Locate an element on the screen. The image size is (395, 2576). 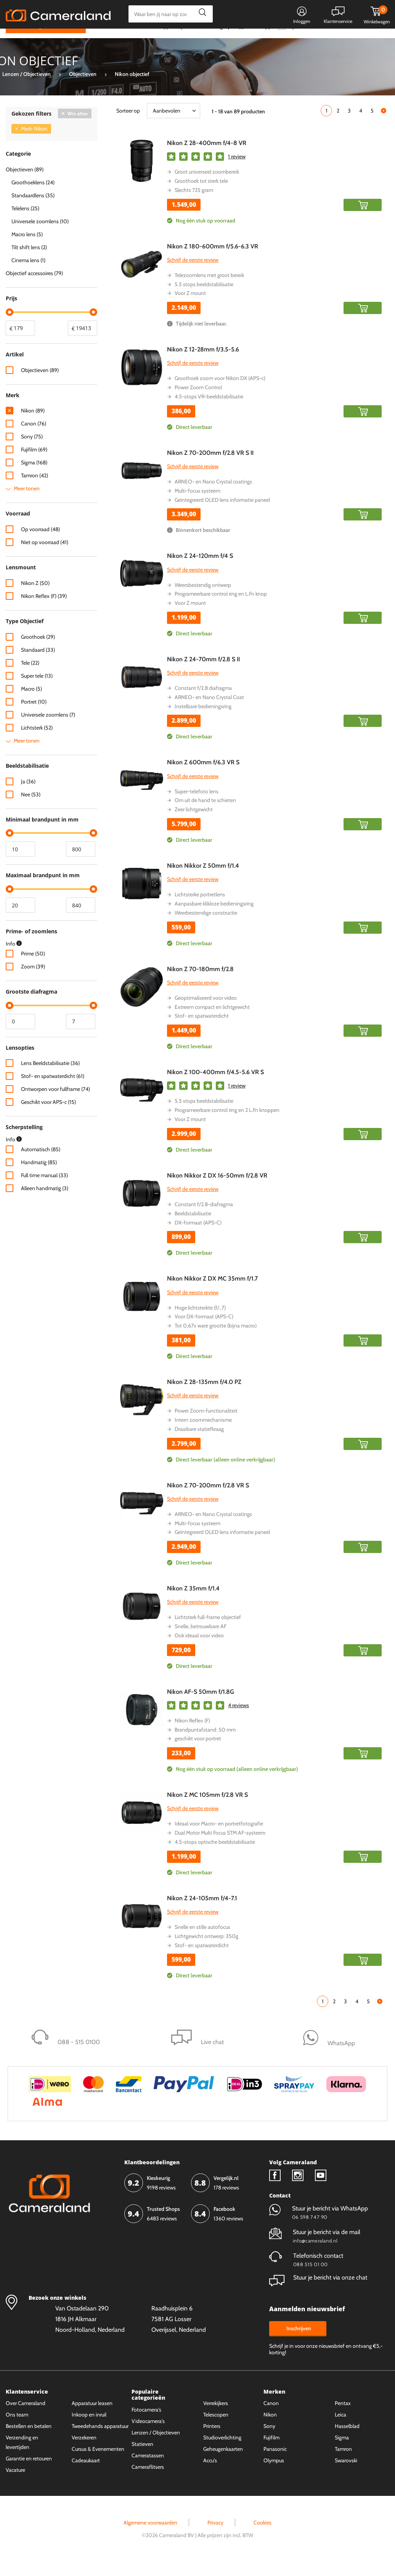
Objectieven (89) is located at coordinates (24, 183).